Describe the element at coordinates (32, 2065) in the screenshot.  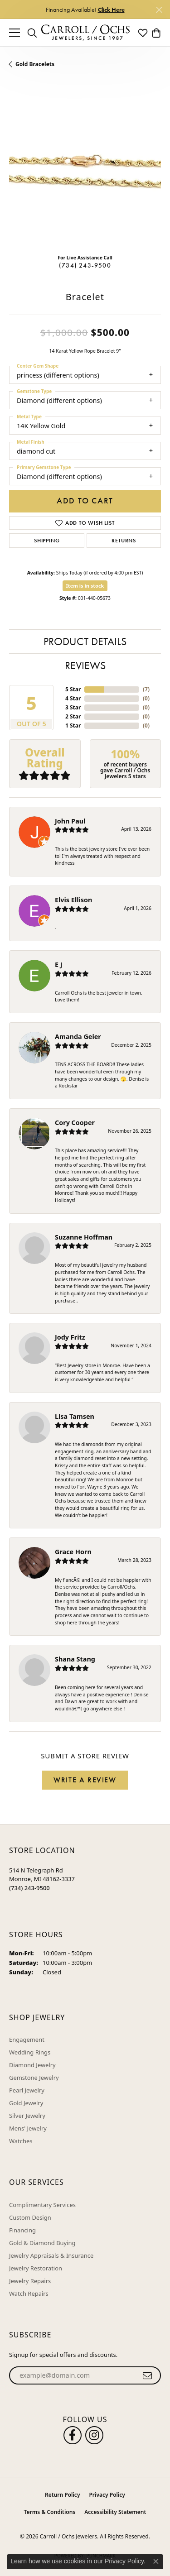
I see `Diamond Jewelry` at that location.